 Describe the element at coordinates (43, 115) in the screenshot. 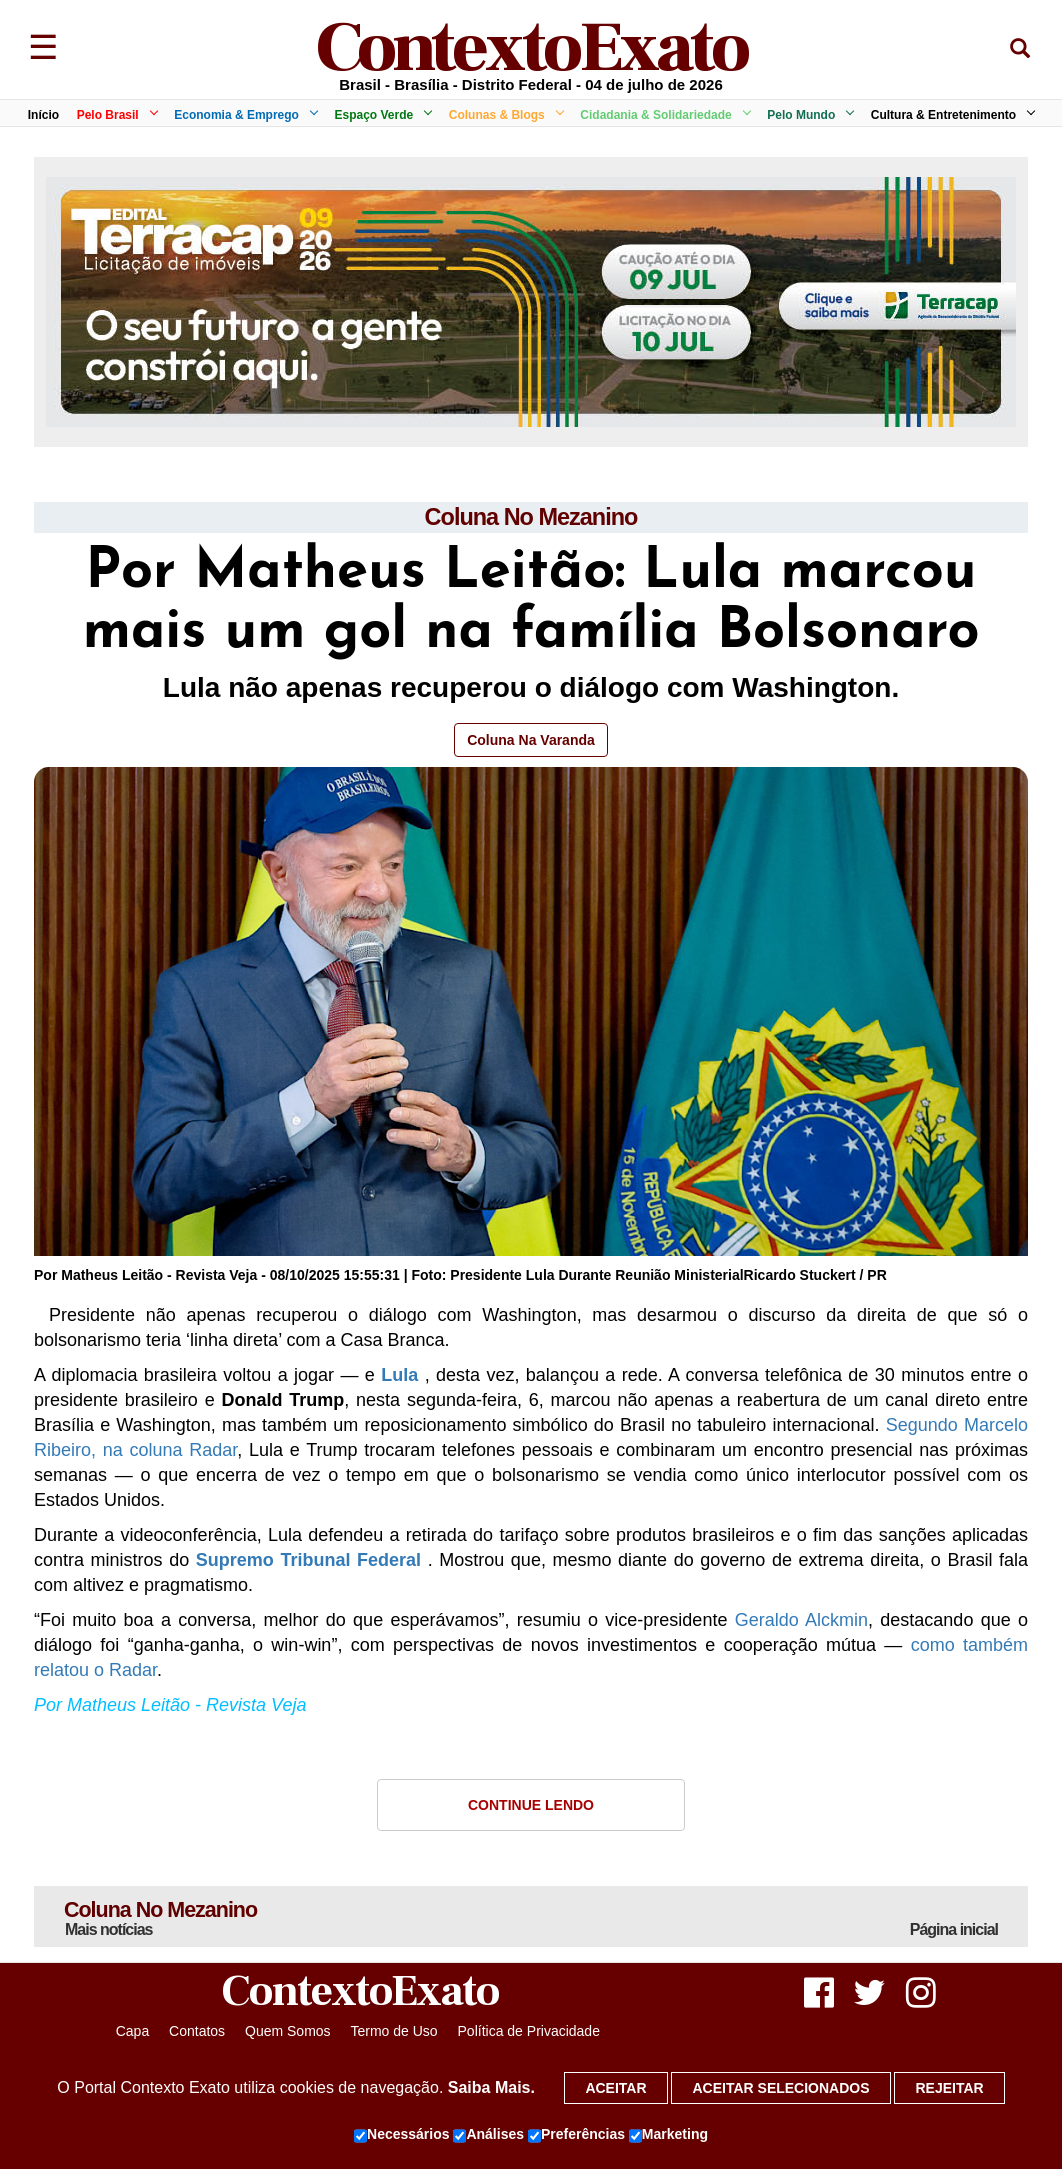

I see `Início` at that location.